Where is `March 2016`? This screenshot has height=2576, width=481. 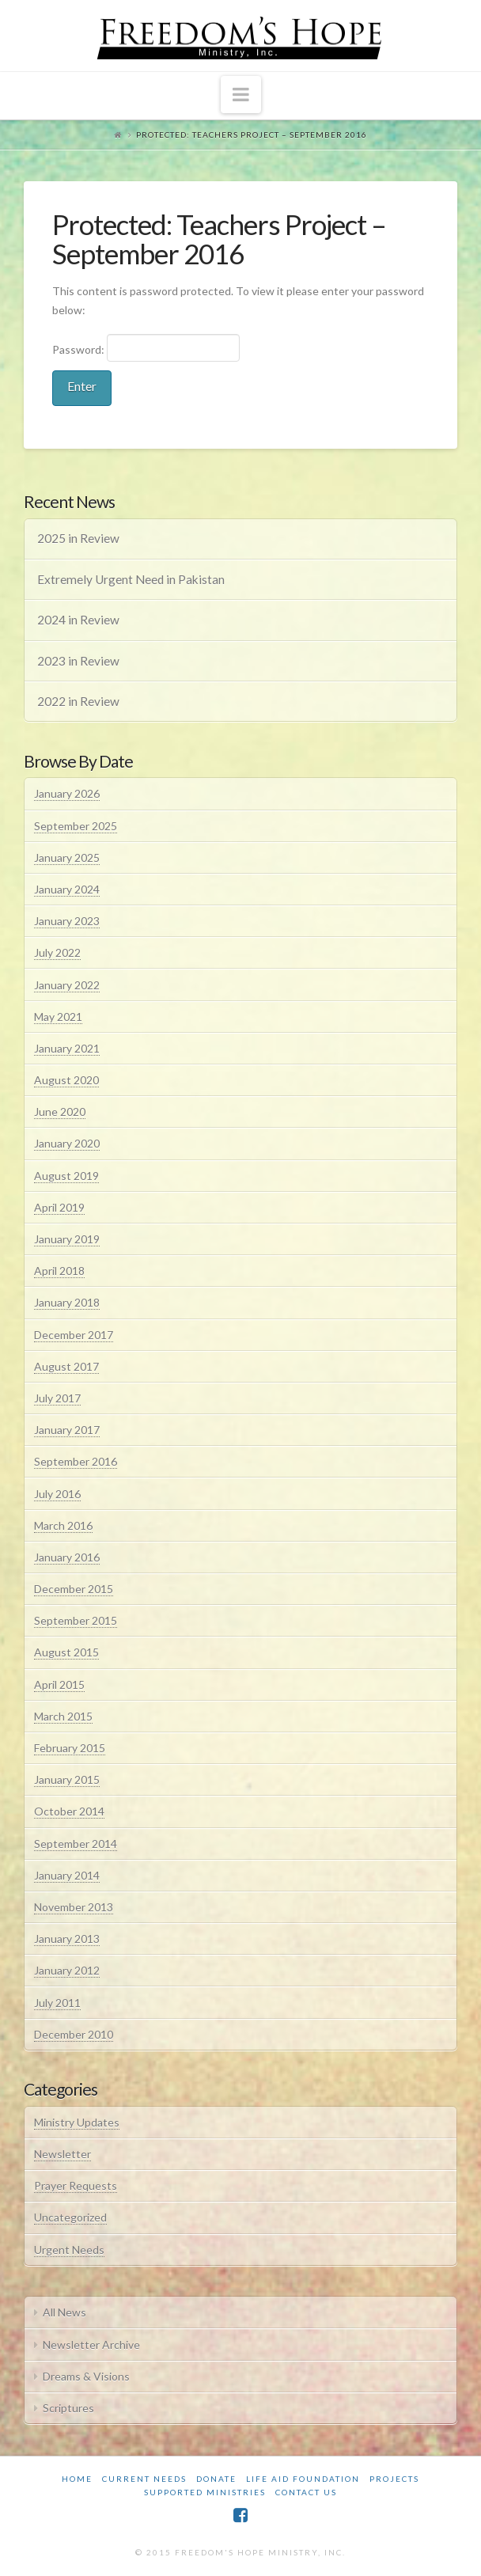
March 2016 is located at coordinates (63, 1525).